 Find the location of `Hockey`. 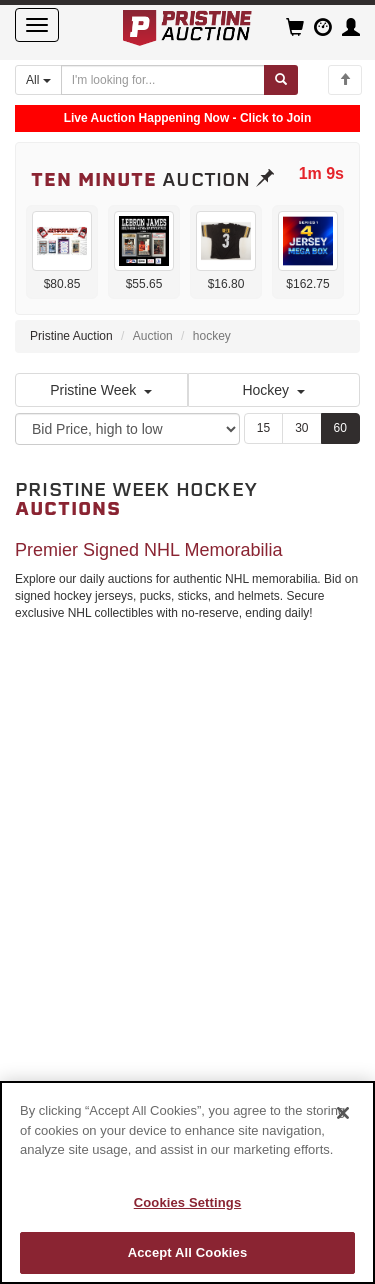

Hockey is located at coordinates (273, 390).